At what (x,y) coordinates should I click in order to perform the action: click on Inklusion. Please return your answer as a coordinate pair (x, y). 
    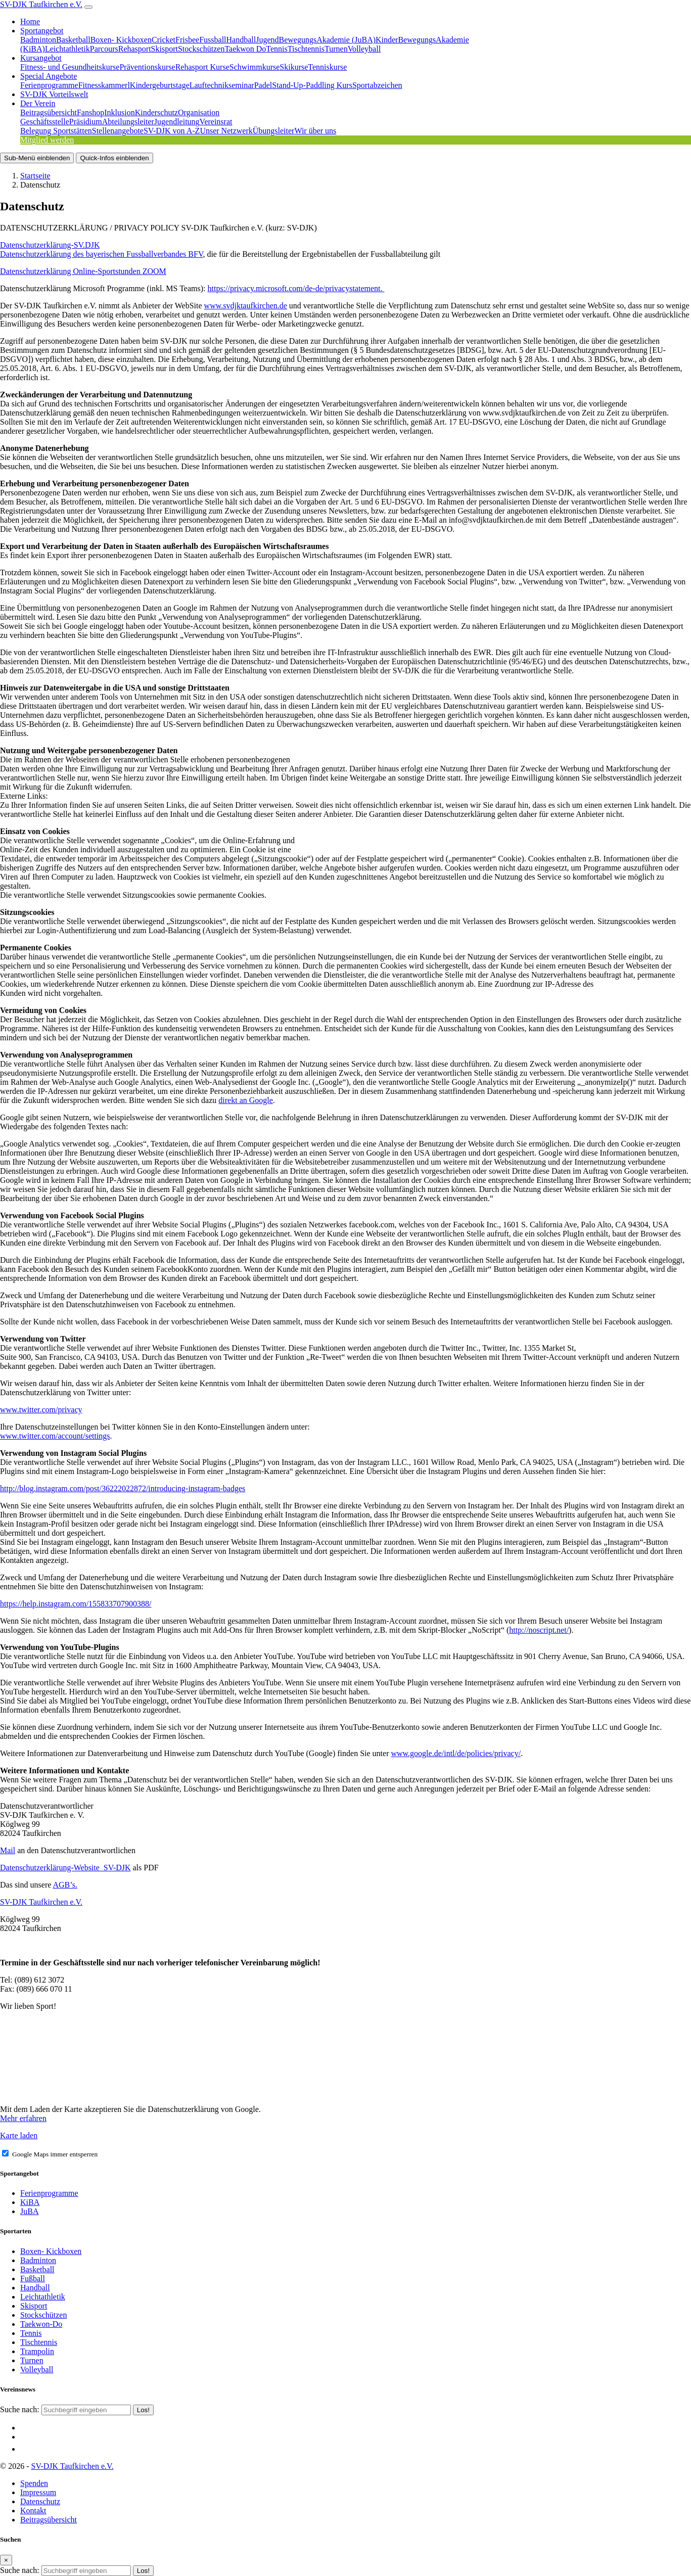
    Looking at the image, I should click on (119, 112).